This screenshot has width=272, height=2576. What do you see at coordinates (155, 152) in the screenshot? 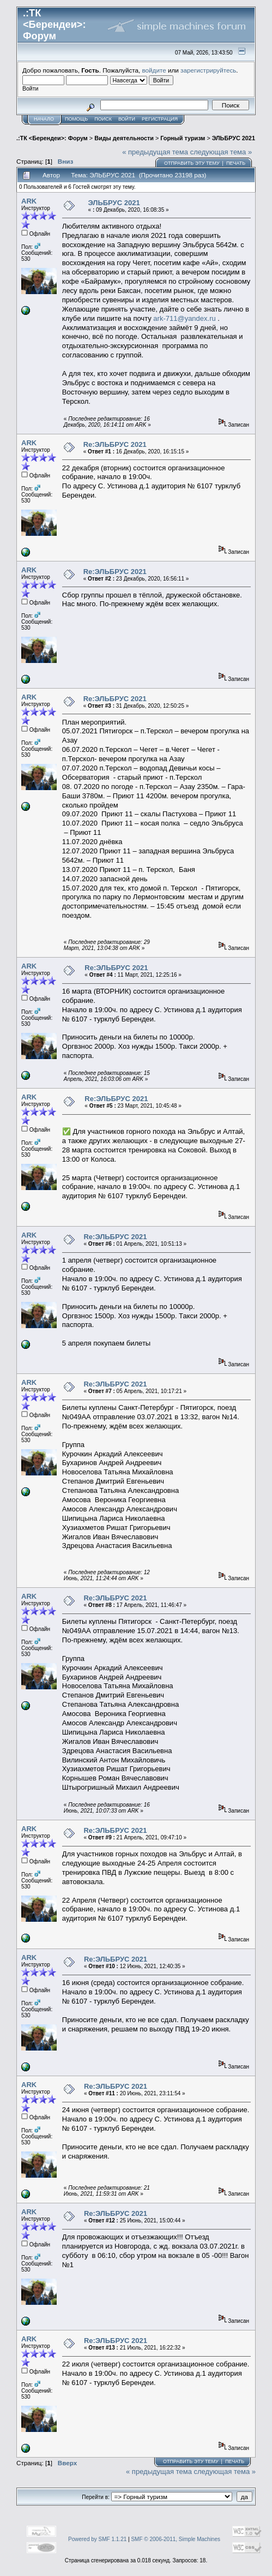
I see `« предыдущая тема` at bounding box center [155, 152].